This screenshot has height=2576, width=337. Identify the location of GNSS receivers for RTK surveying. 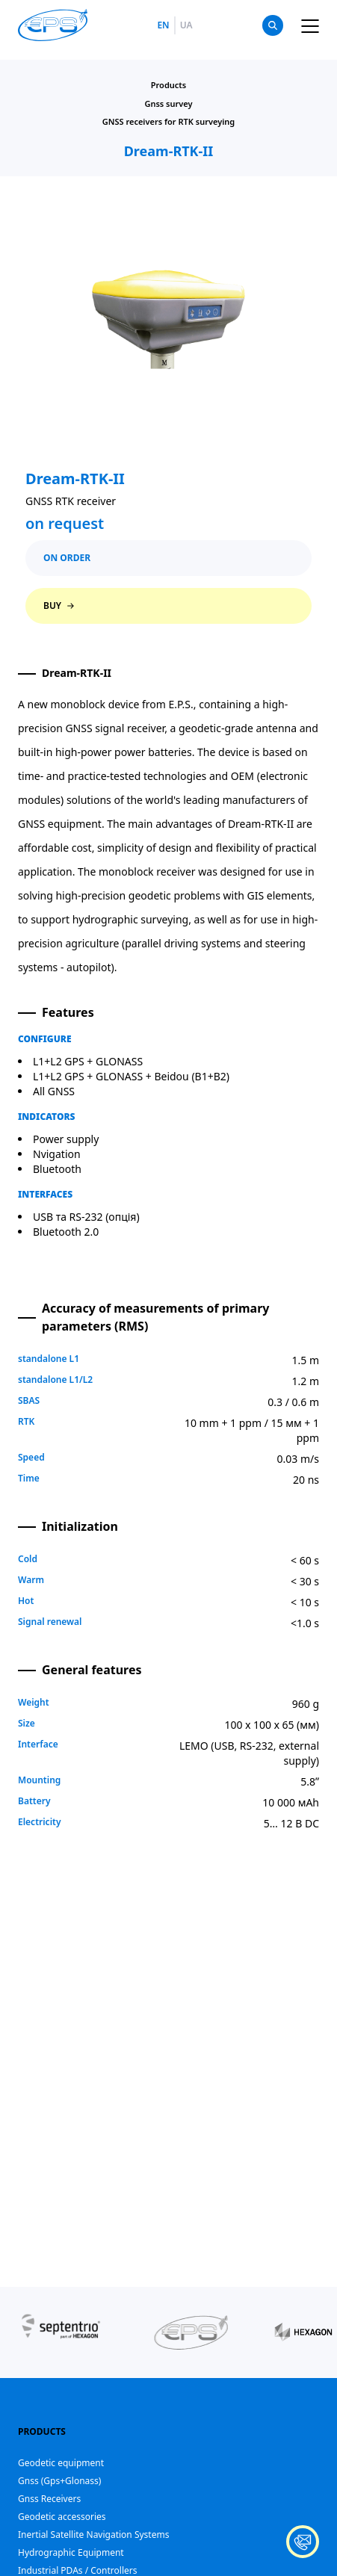
(168, 121).